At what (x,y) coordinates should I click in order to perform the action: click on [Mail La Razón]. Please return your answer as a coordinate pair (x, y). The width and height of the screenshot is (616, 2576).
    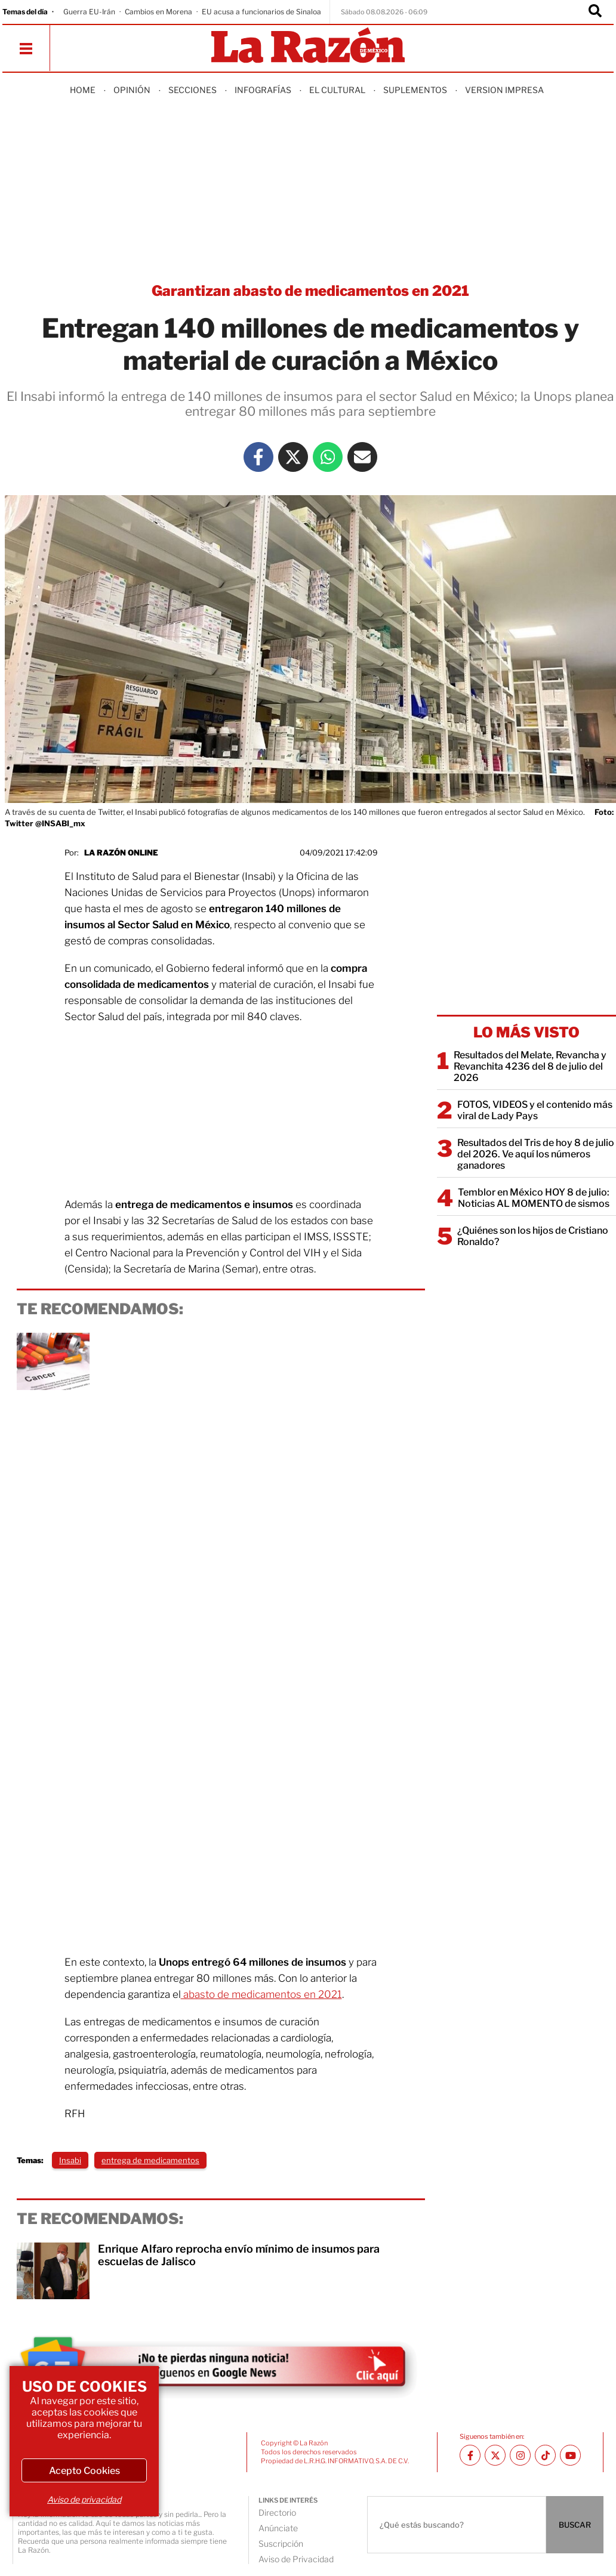
    Looking at the image, I should click on (362, 457).